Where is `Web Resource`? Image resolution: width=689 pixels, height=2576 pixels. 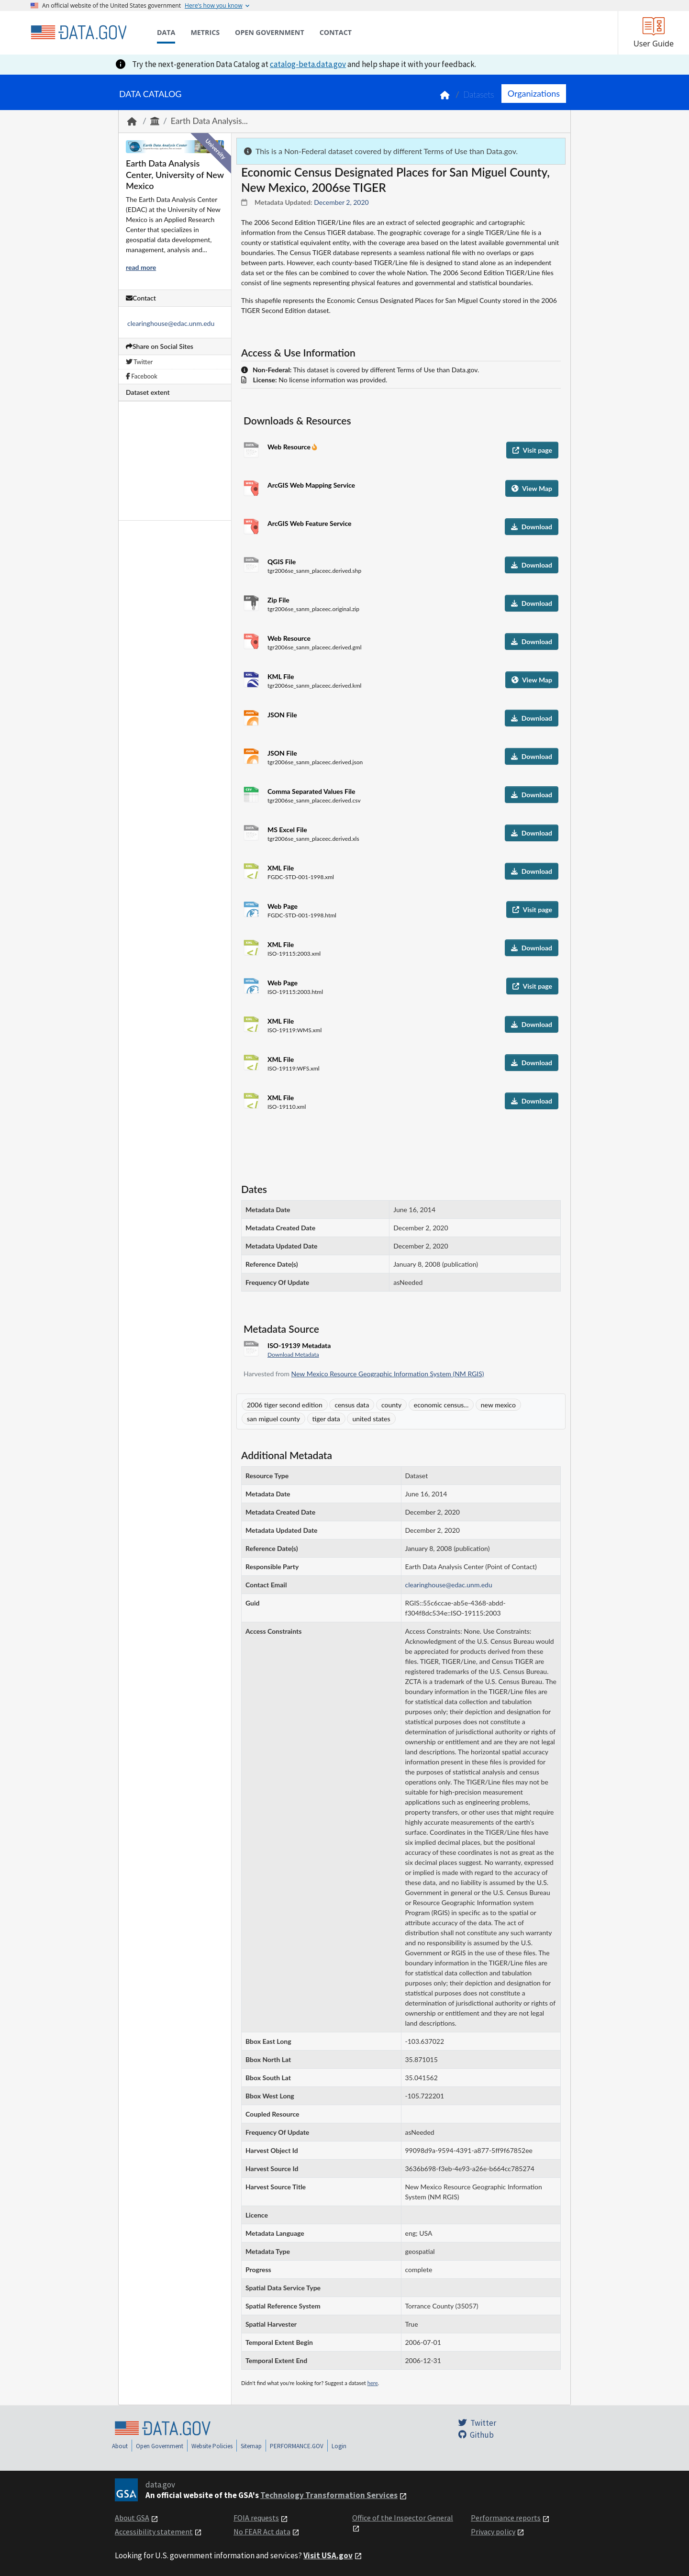
Web Resource is located at coordinates (289, 447).